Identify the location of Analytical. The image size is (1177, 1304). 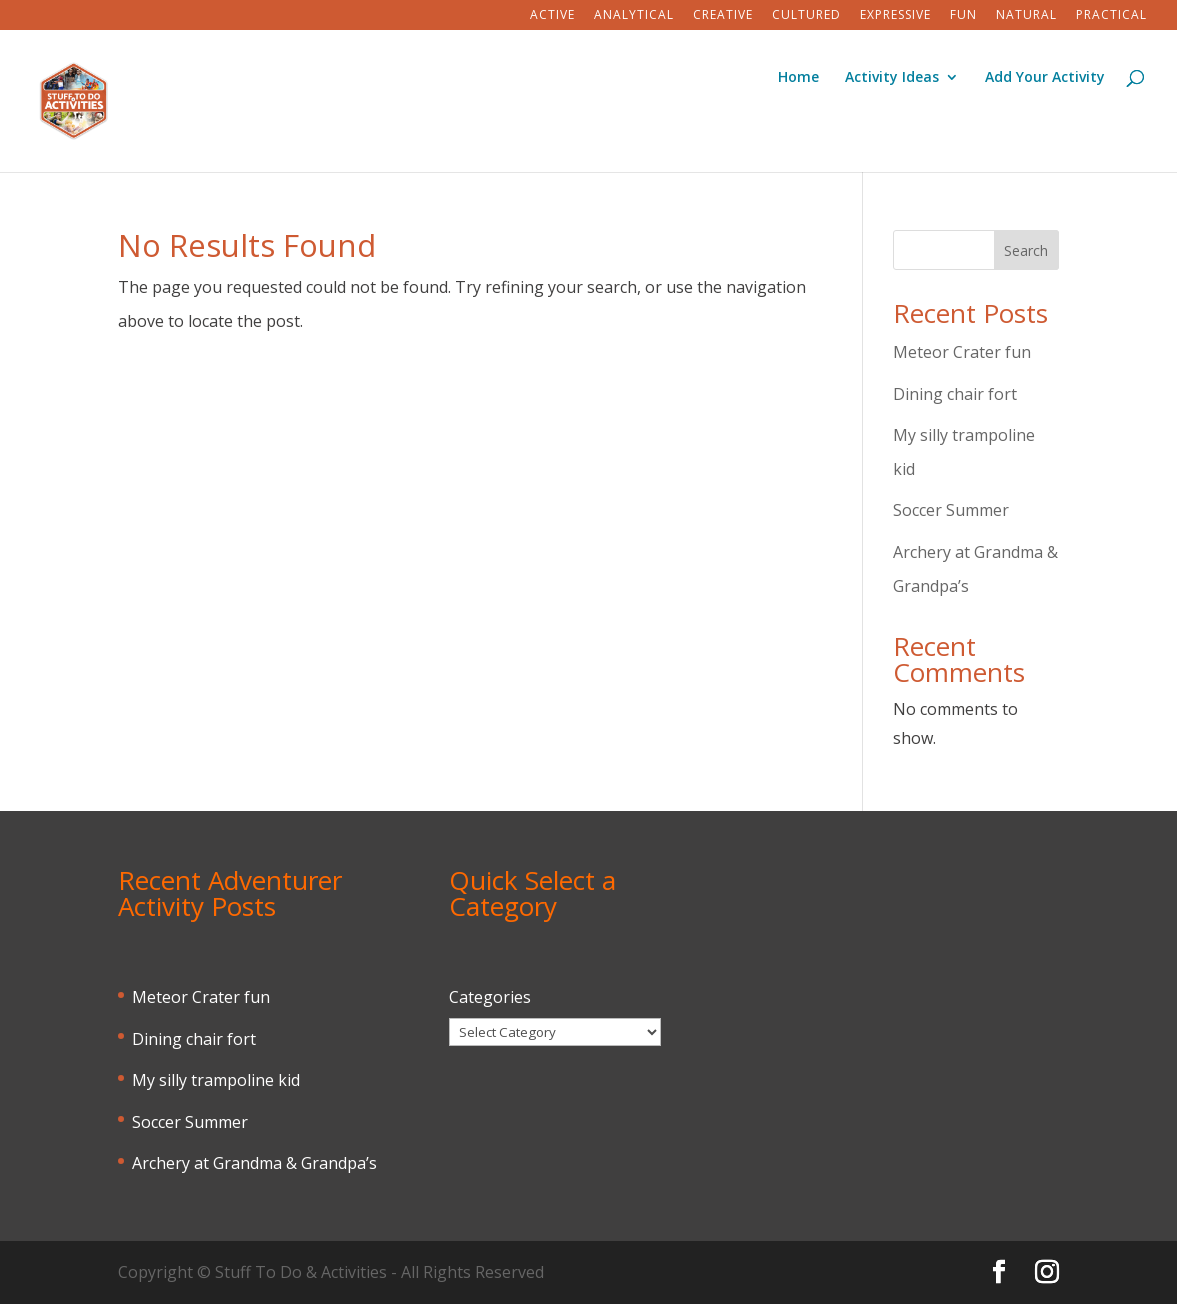
(634, 16).